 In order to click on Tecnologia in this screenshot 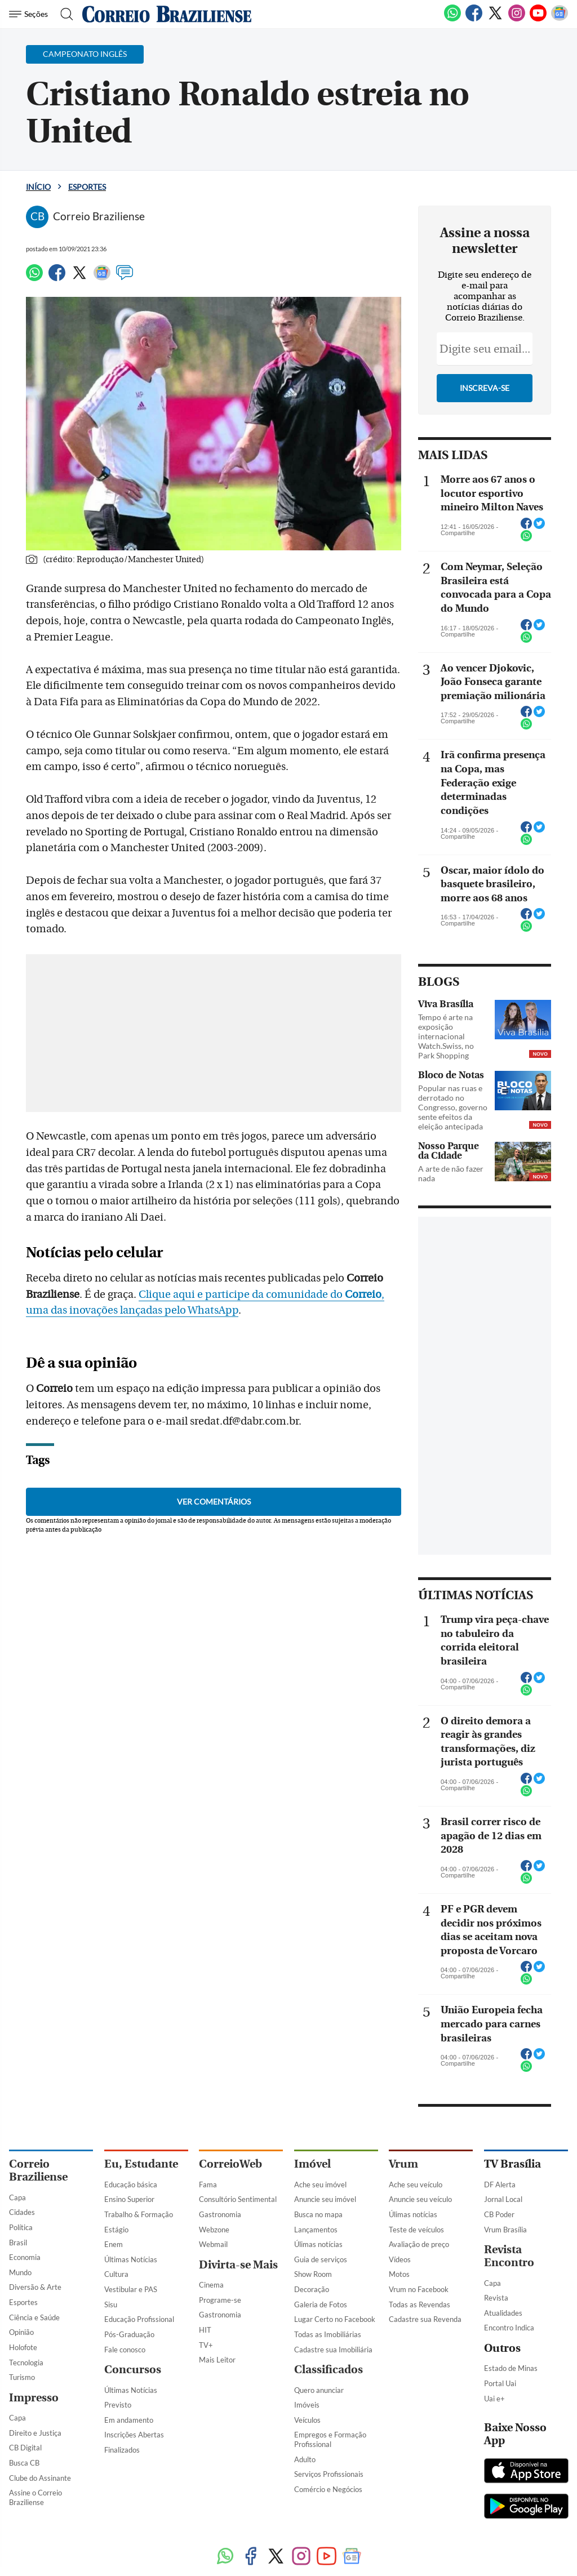, I will do `click(26, 2362)`.